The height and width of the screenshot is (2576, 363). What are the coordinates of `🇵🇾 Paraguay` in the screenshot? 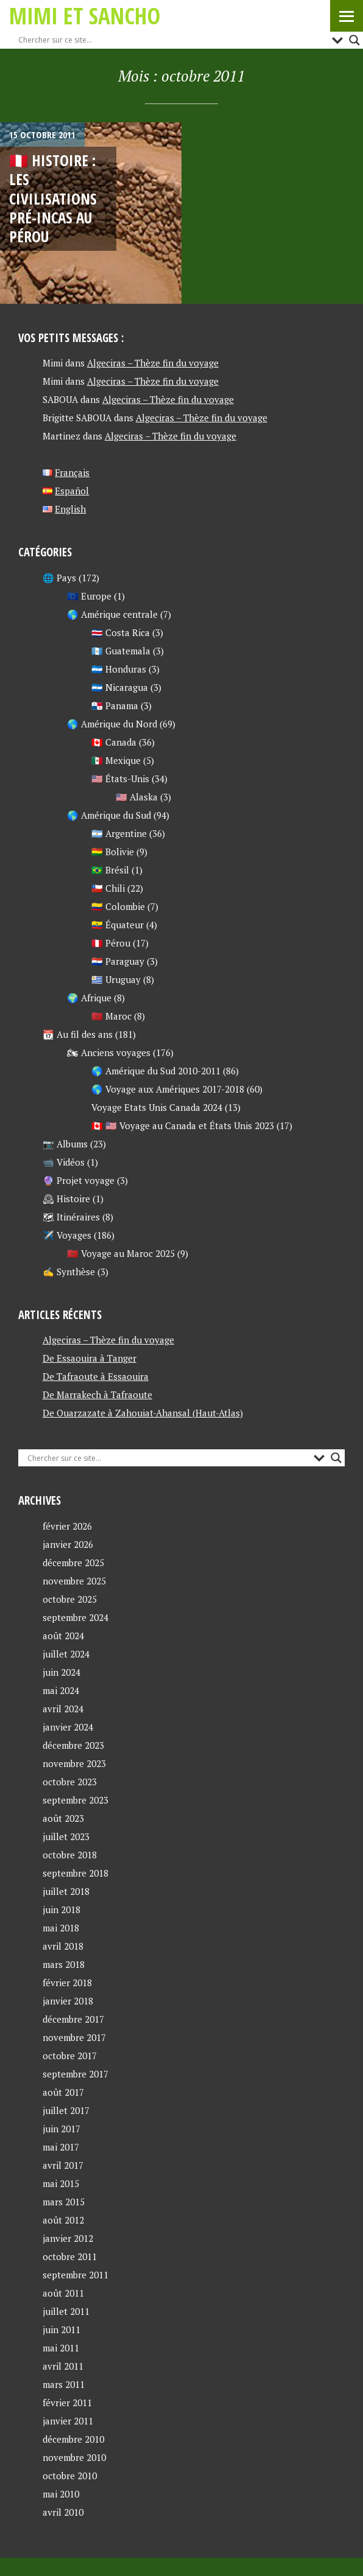 It's located at (117, 961).